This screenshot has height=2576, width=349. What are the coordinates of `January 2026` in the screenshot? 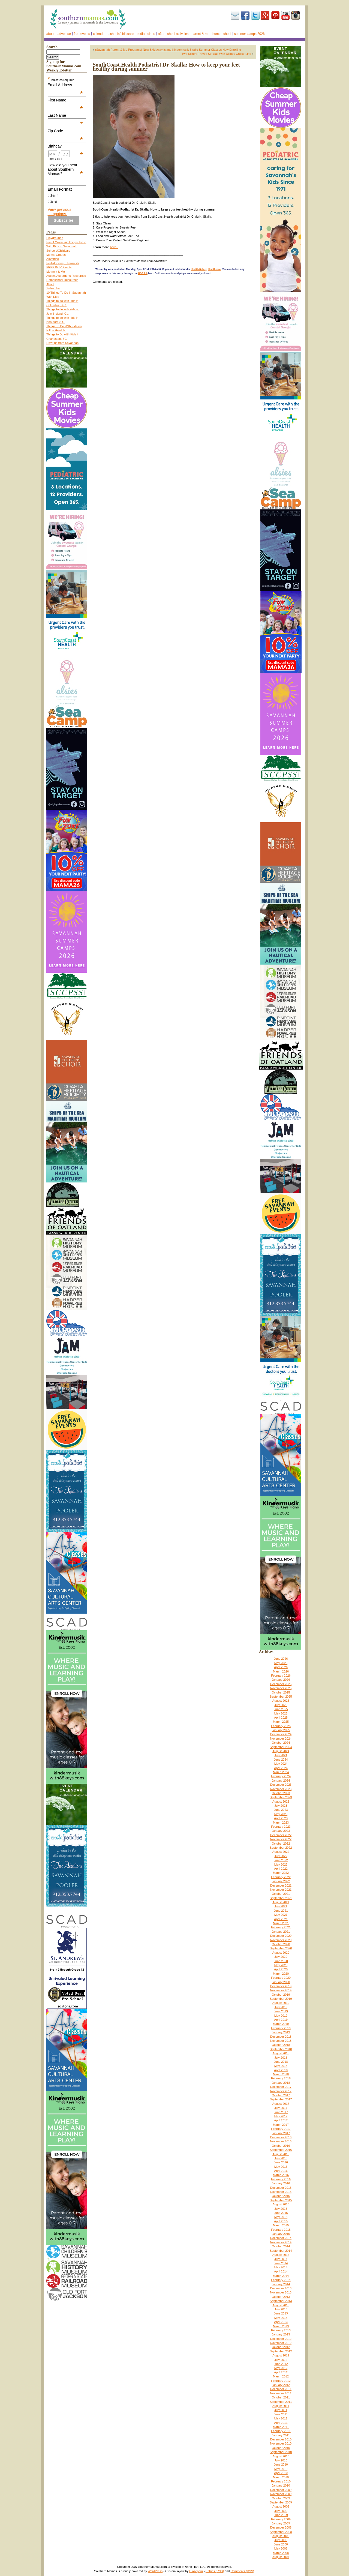 It's located at (281, 1679).